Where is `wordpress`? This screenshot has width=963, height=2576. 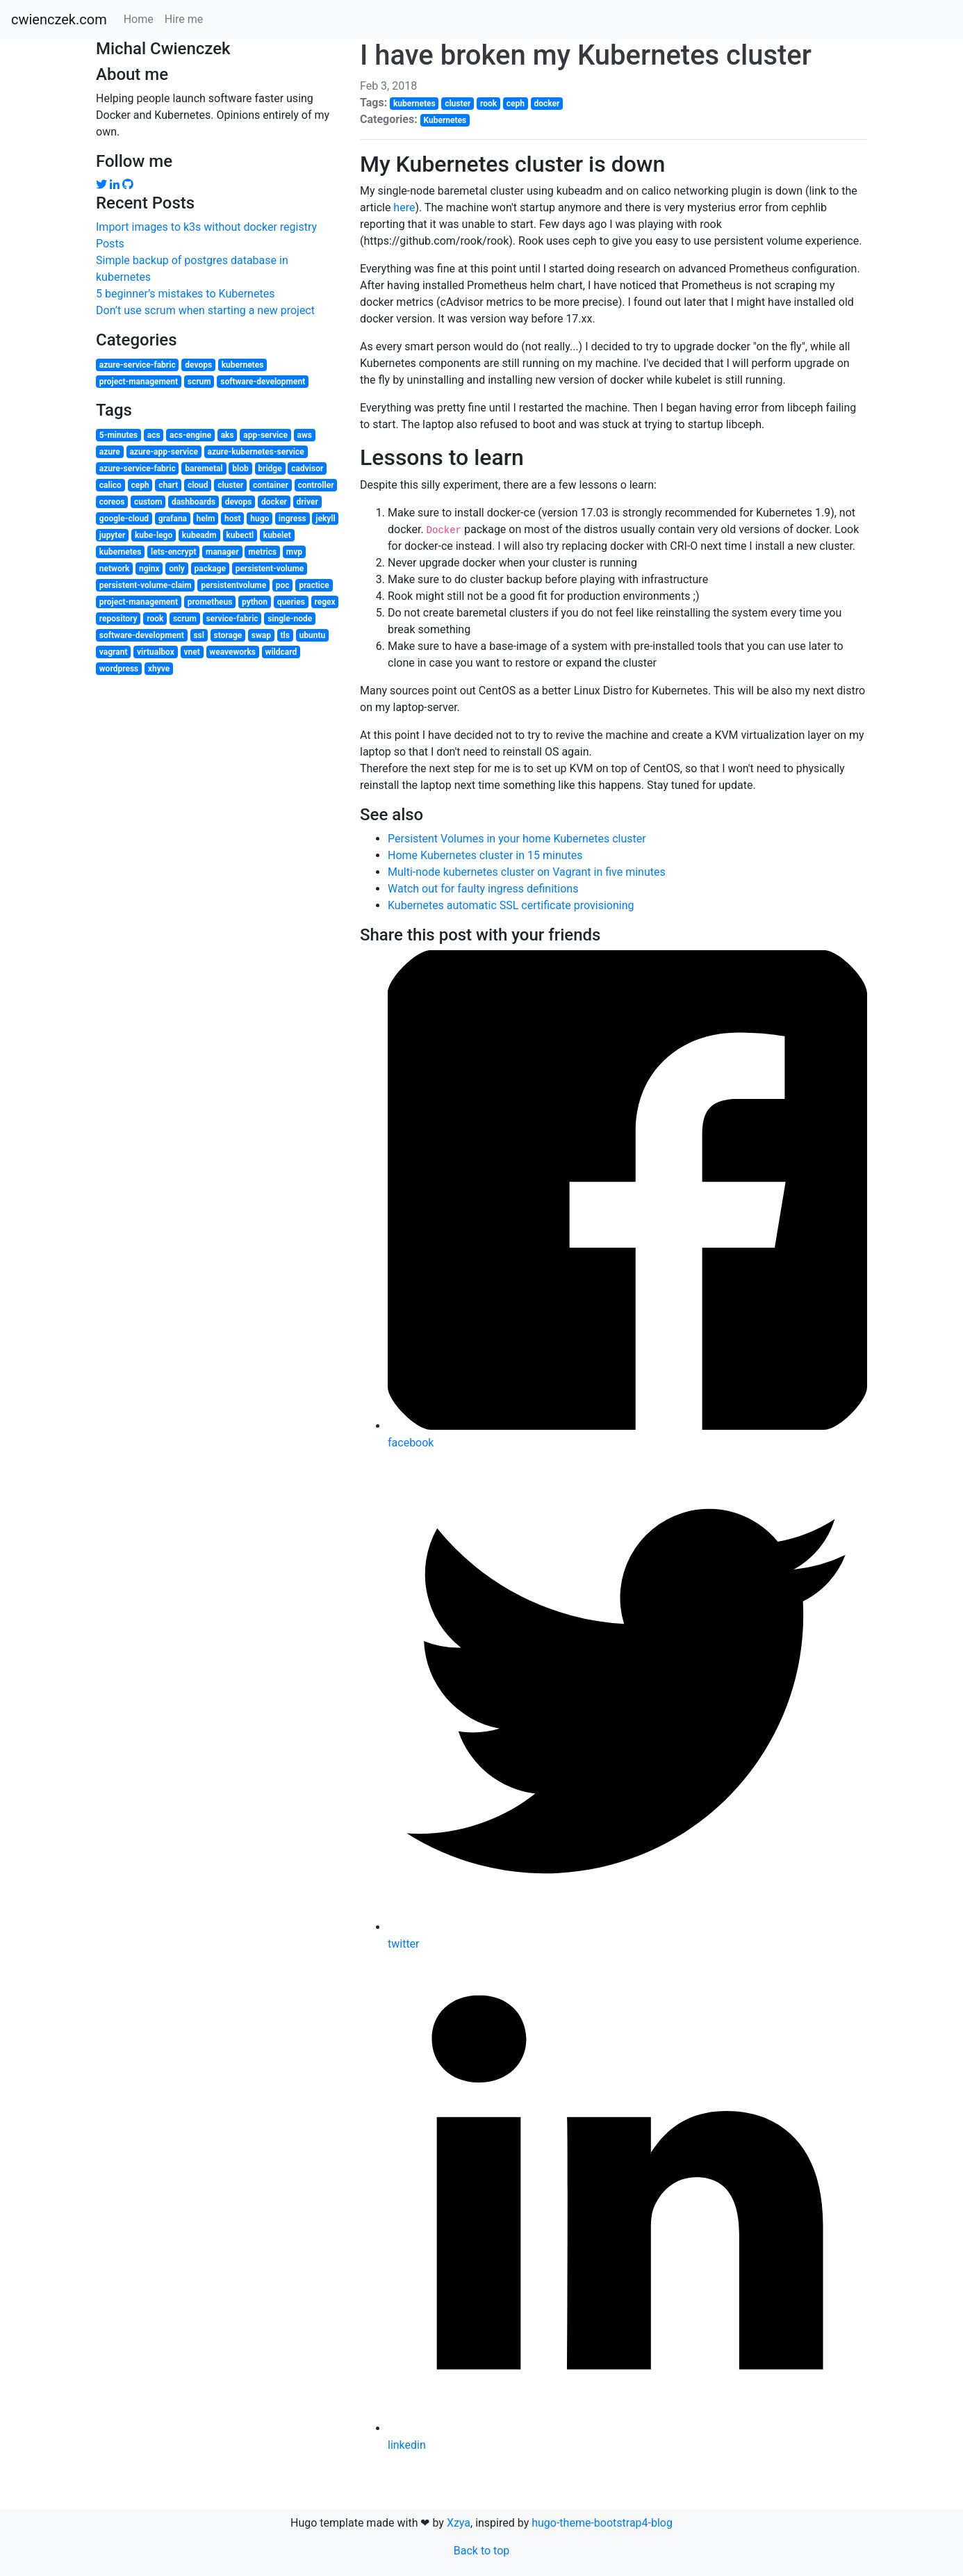 wordpress is located at coordinates (118, 669).